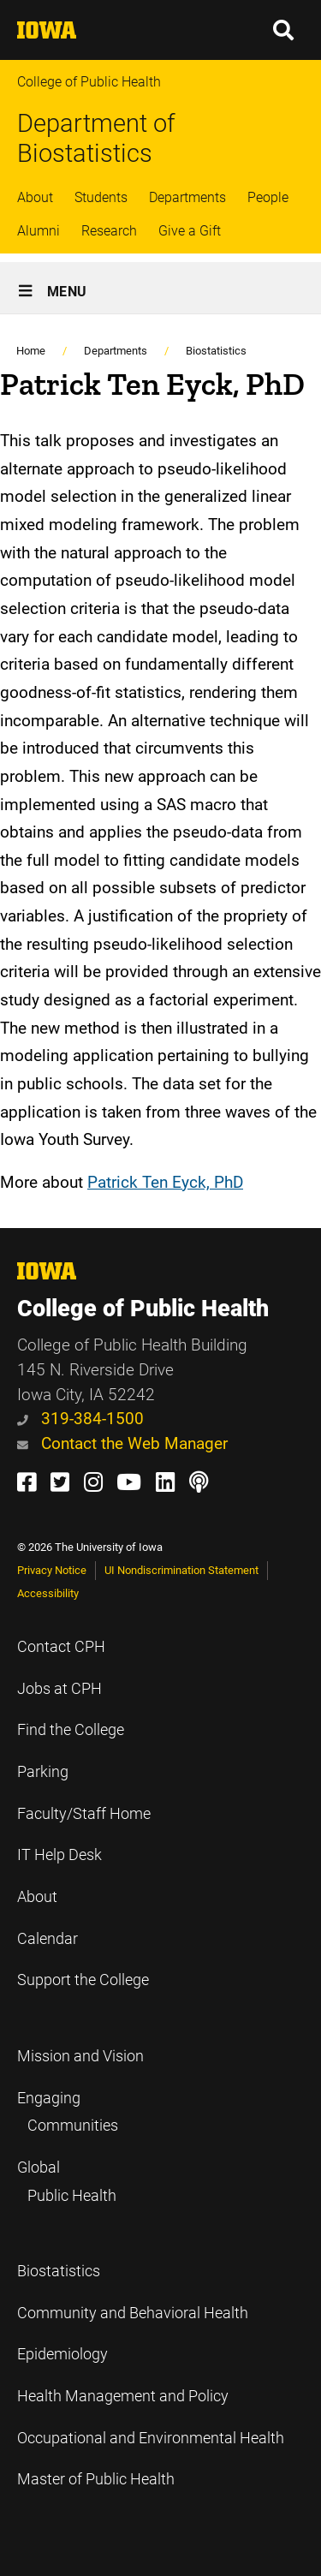 The height and width of the screenshot is (2576, 321). What do you see at coordinates (101, 197) in the screenshot?
I see `Students` at bounding box center [101, 197].